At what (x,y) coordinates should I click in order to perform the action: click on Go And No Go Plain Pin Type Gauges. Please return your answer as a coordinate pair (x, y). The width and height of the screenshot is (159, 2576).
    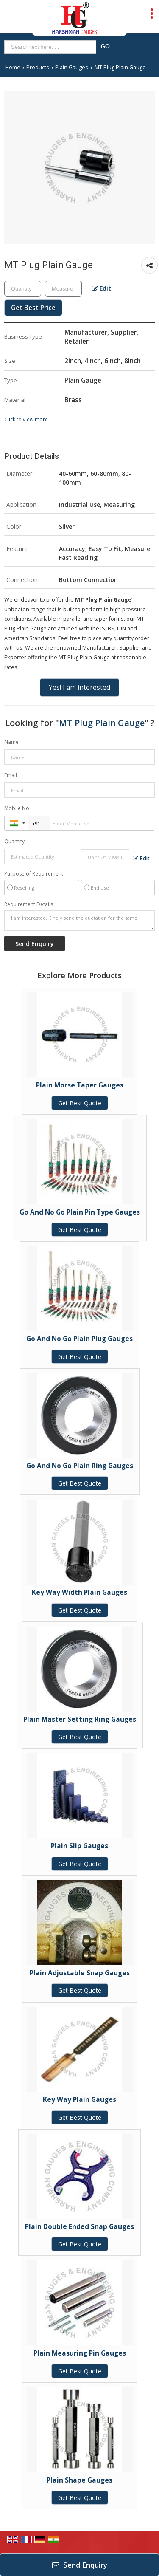
    Looking at the image, I should click on (80, 1212).